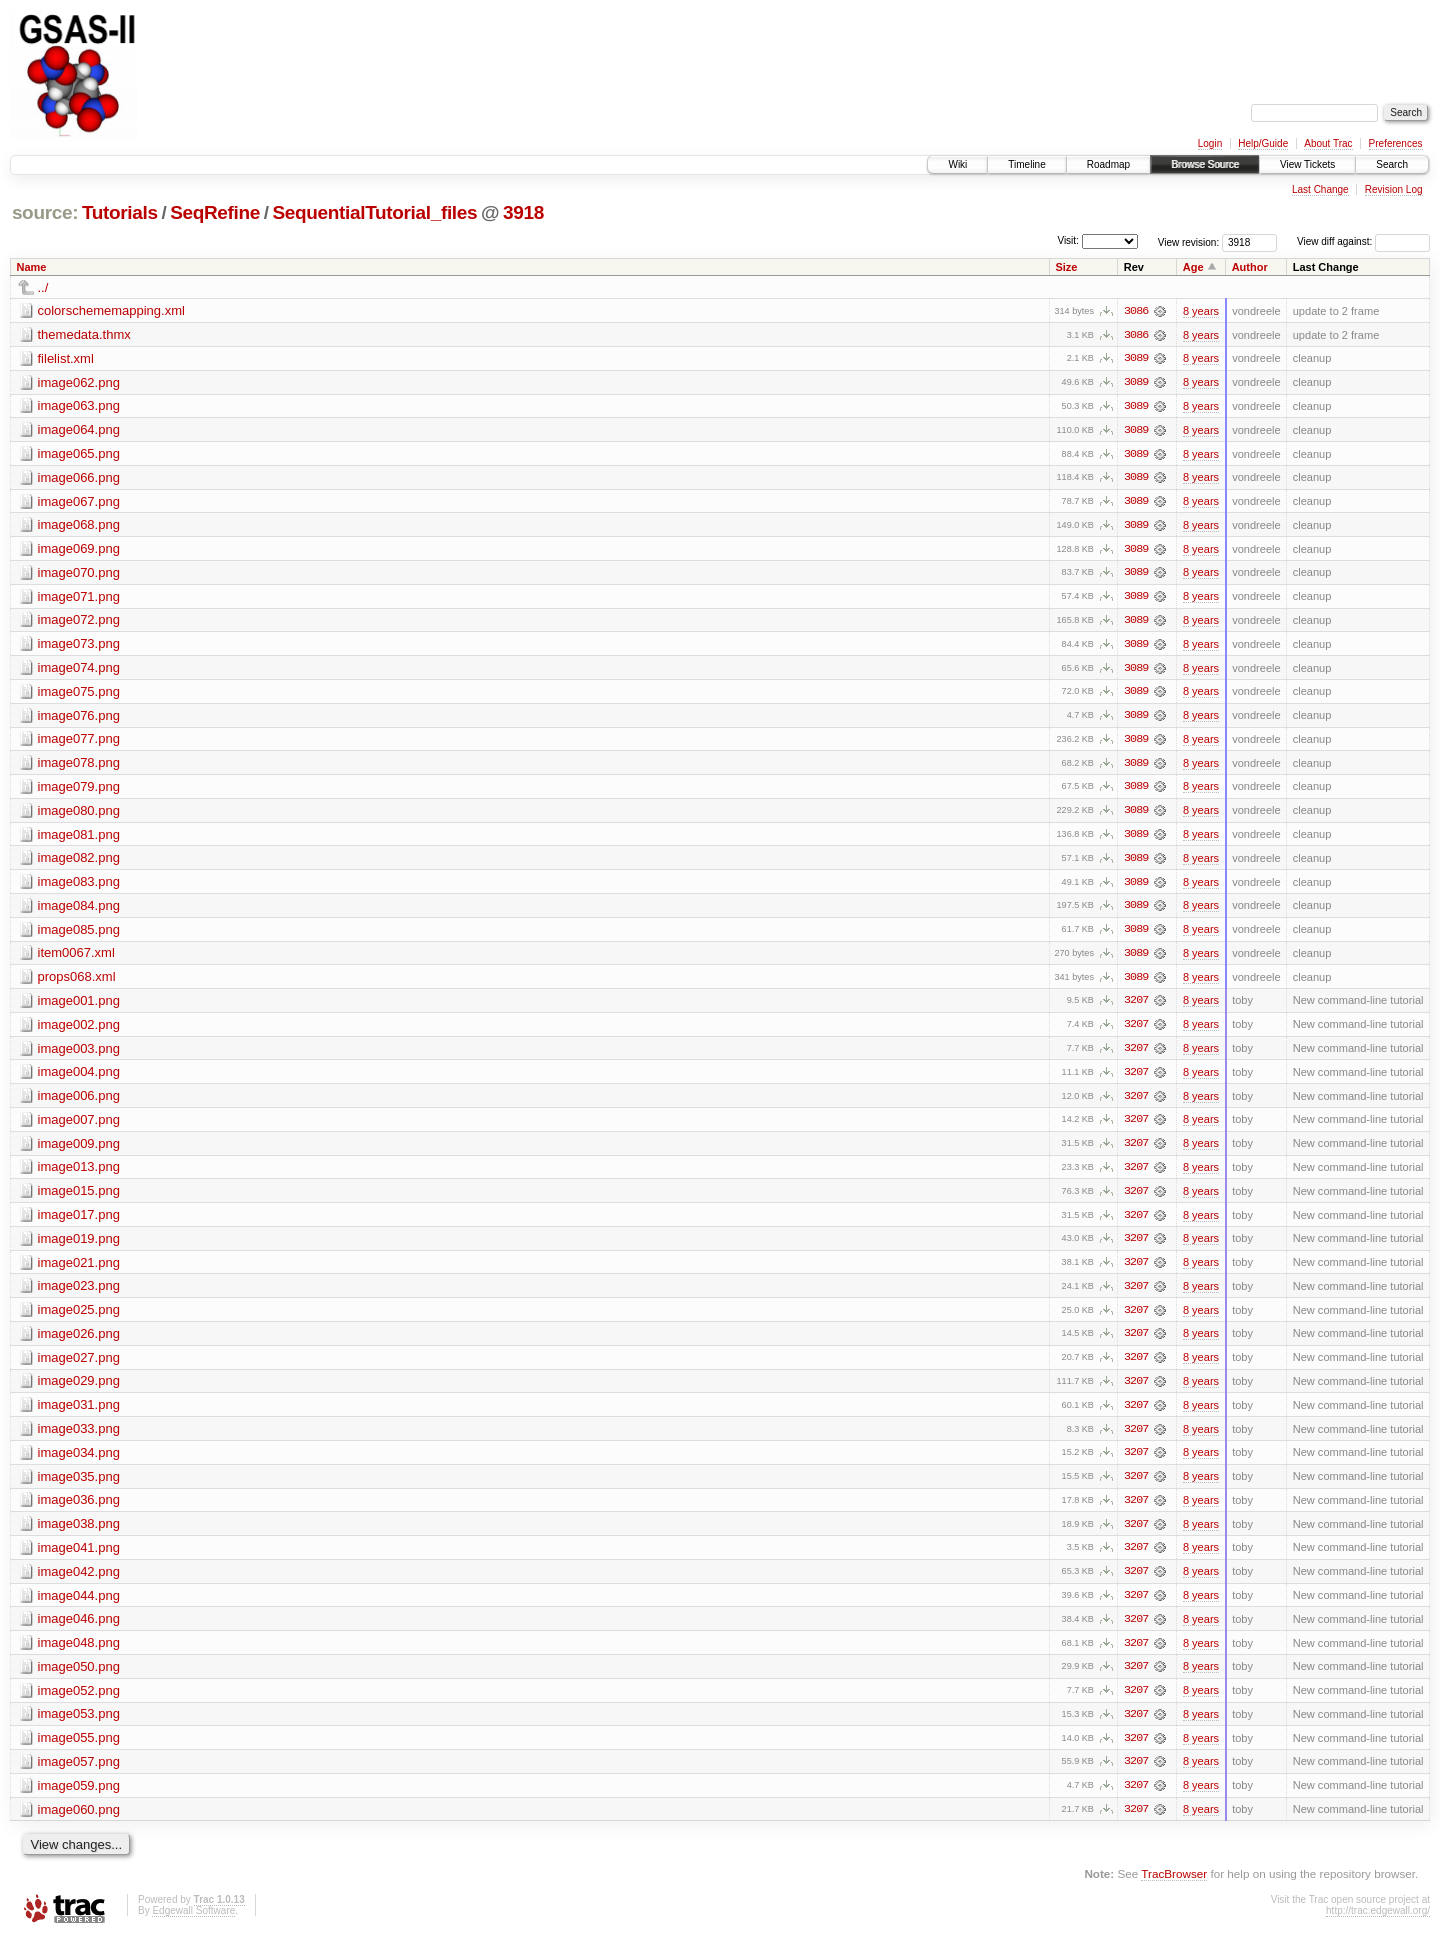  I want to click on Age, so click(1193, 267).